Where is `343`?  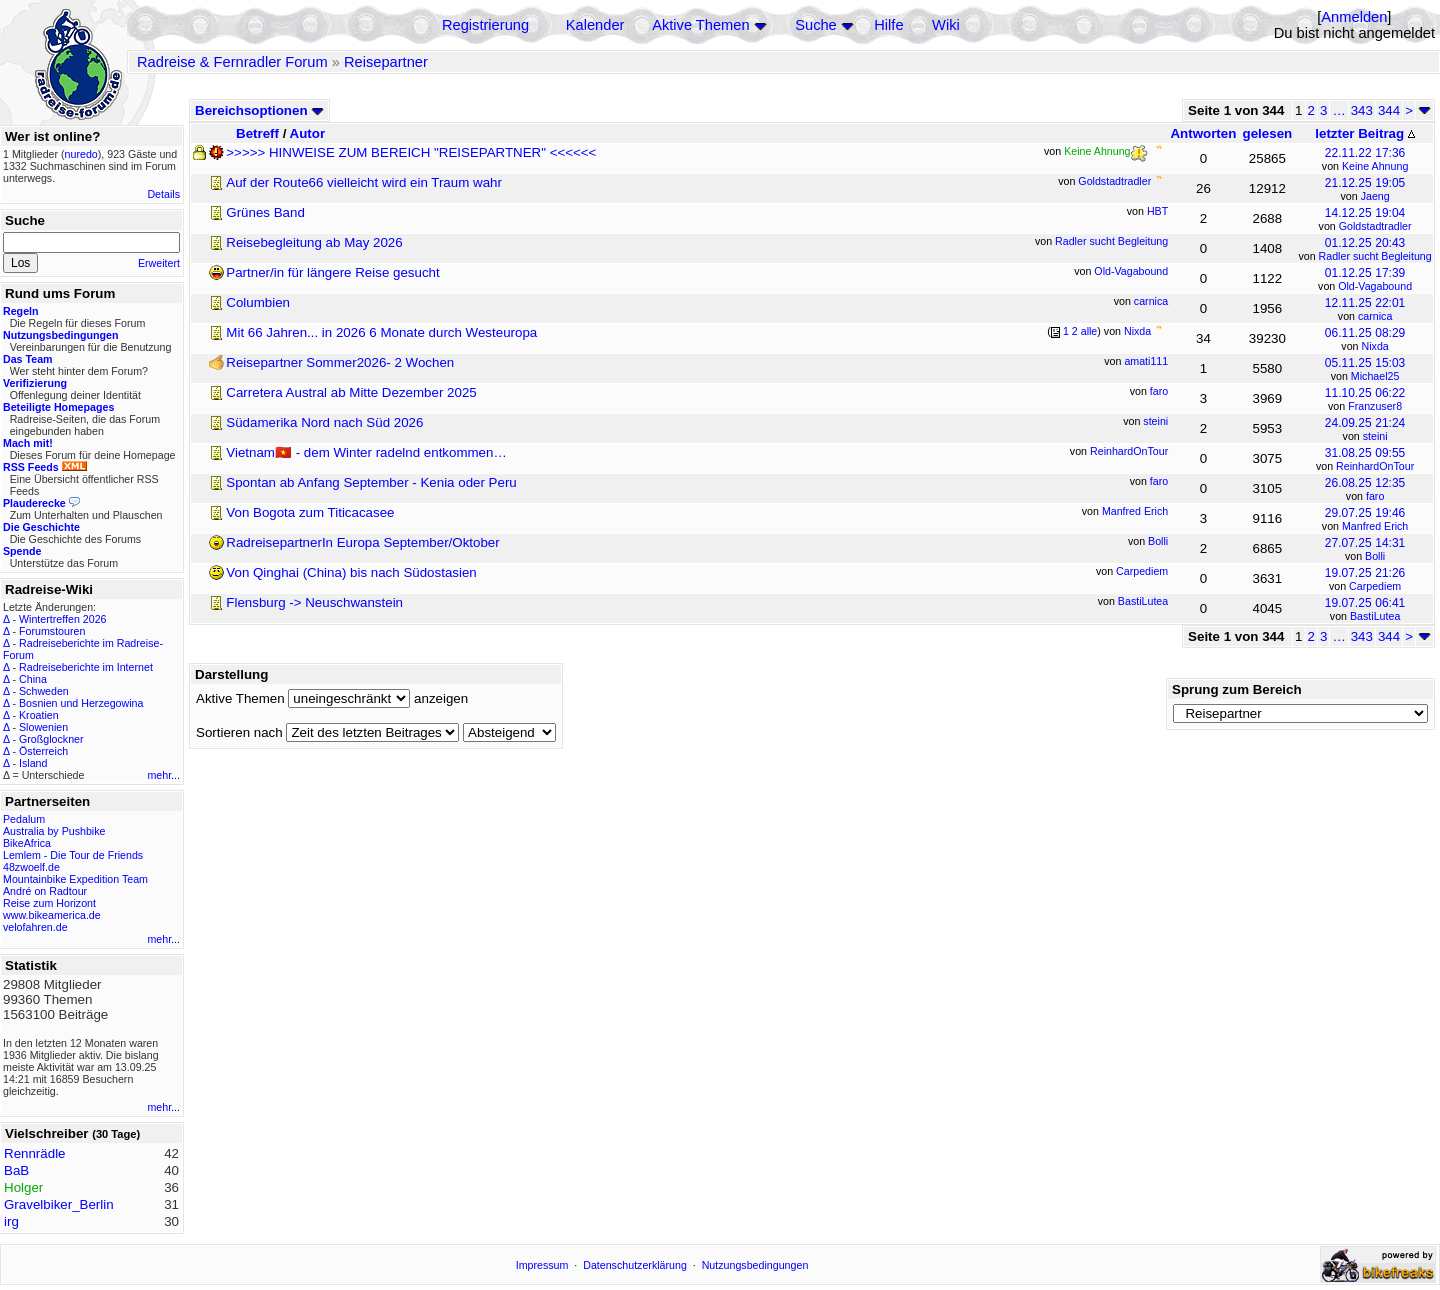
343 is located at coordinates (1362, 110).